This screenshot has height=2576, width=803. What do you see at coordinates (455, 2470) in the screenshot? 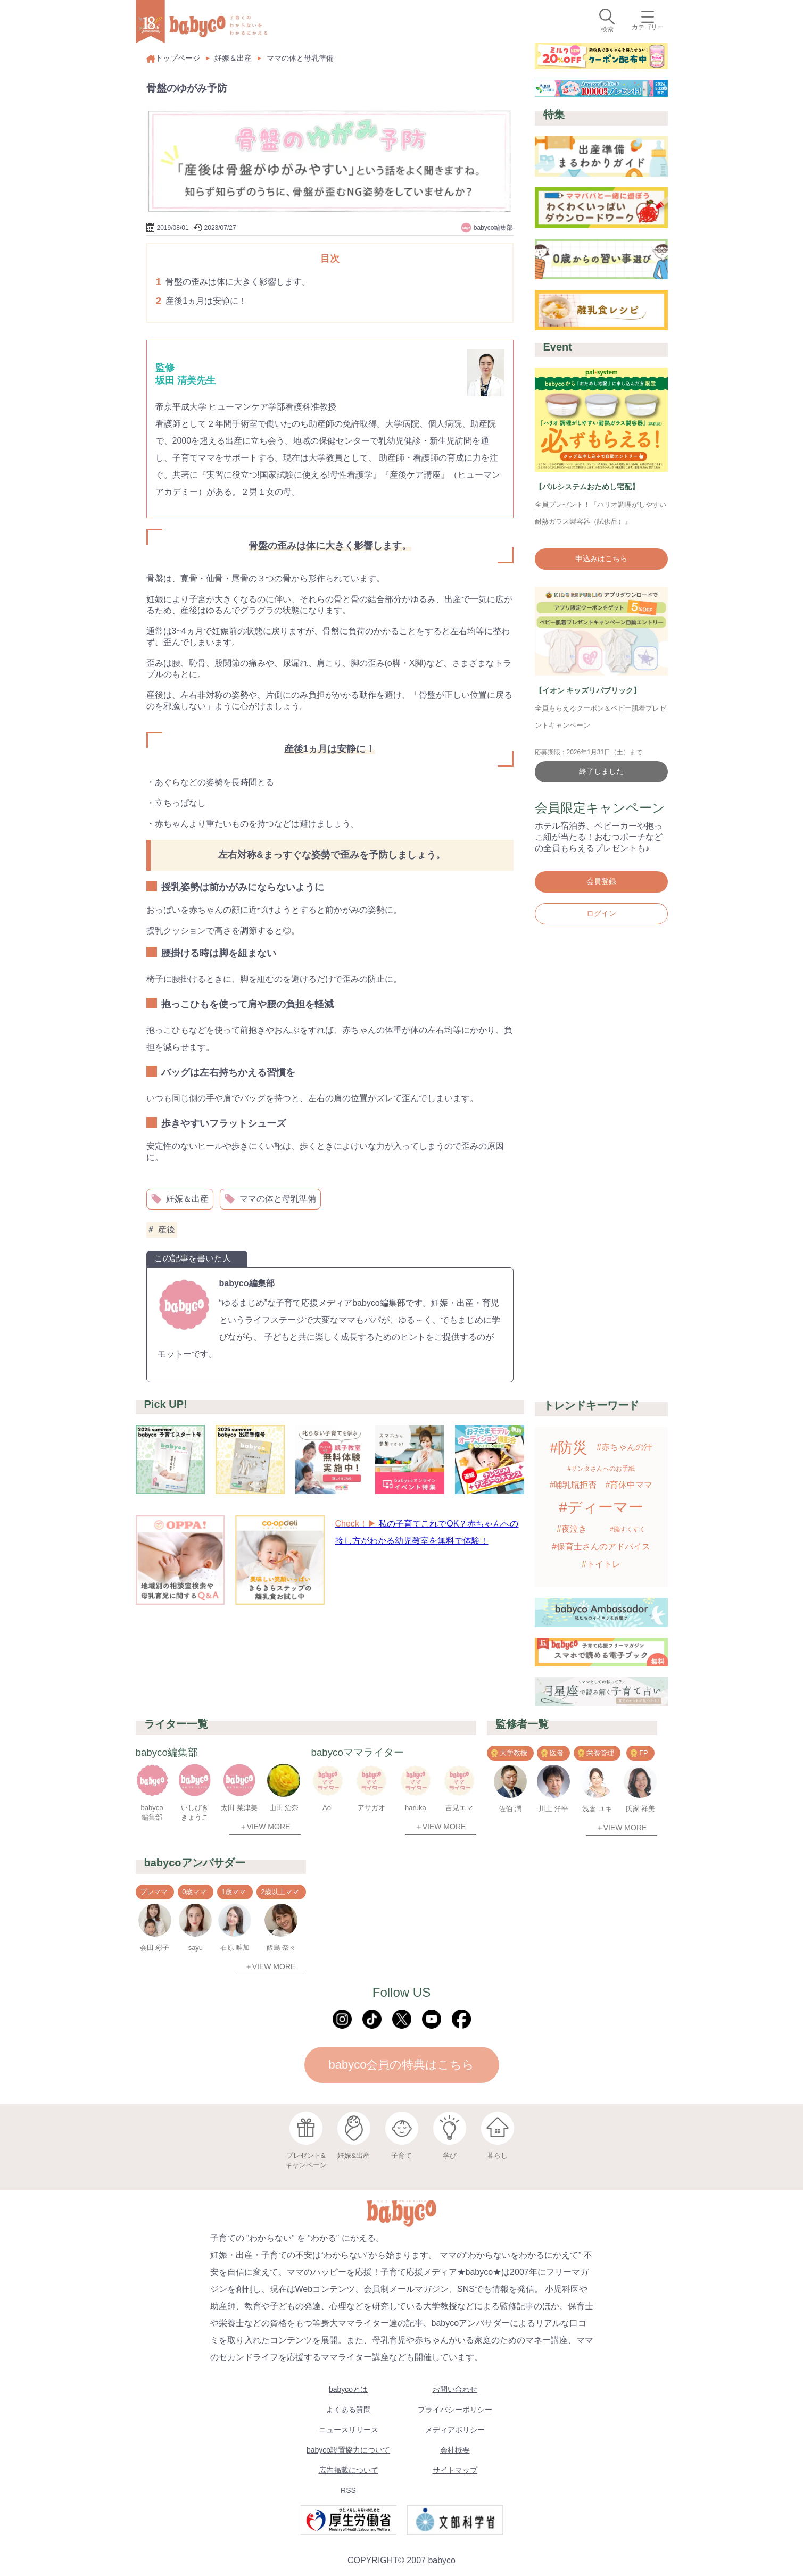
I see `サイトマップ` at bounding box center [455, 2470].